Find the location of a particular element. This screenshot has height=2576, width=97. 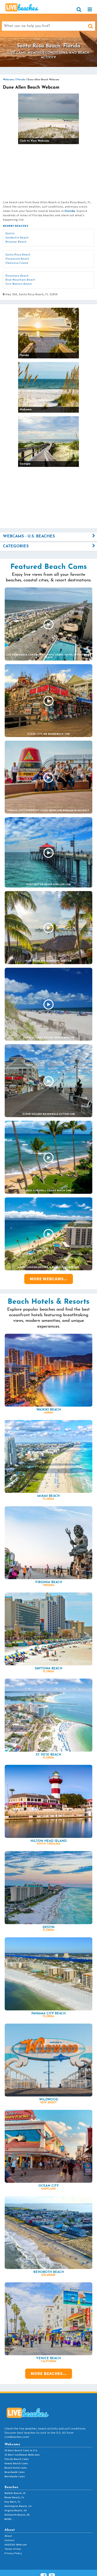

Florida Beach Cams is located at coordinates (17, 2459).